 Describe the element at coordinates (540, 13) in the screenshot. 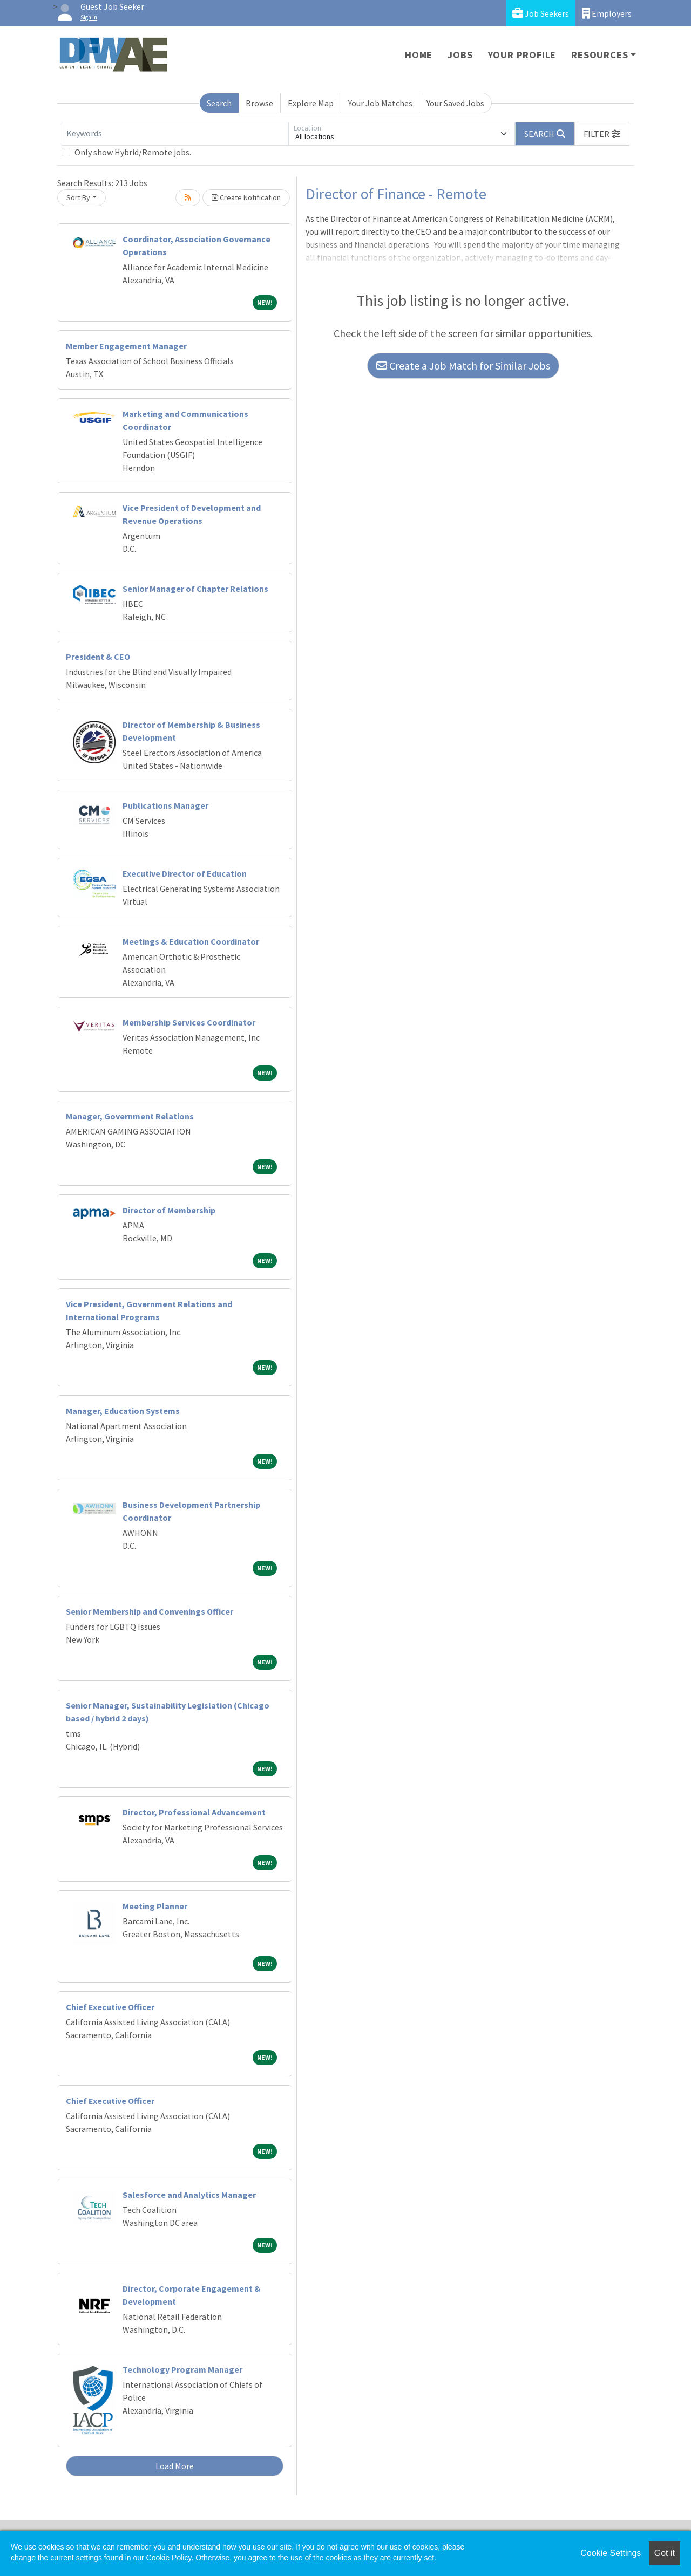

I see `Job Seekers` at that location.